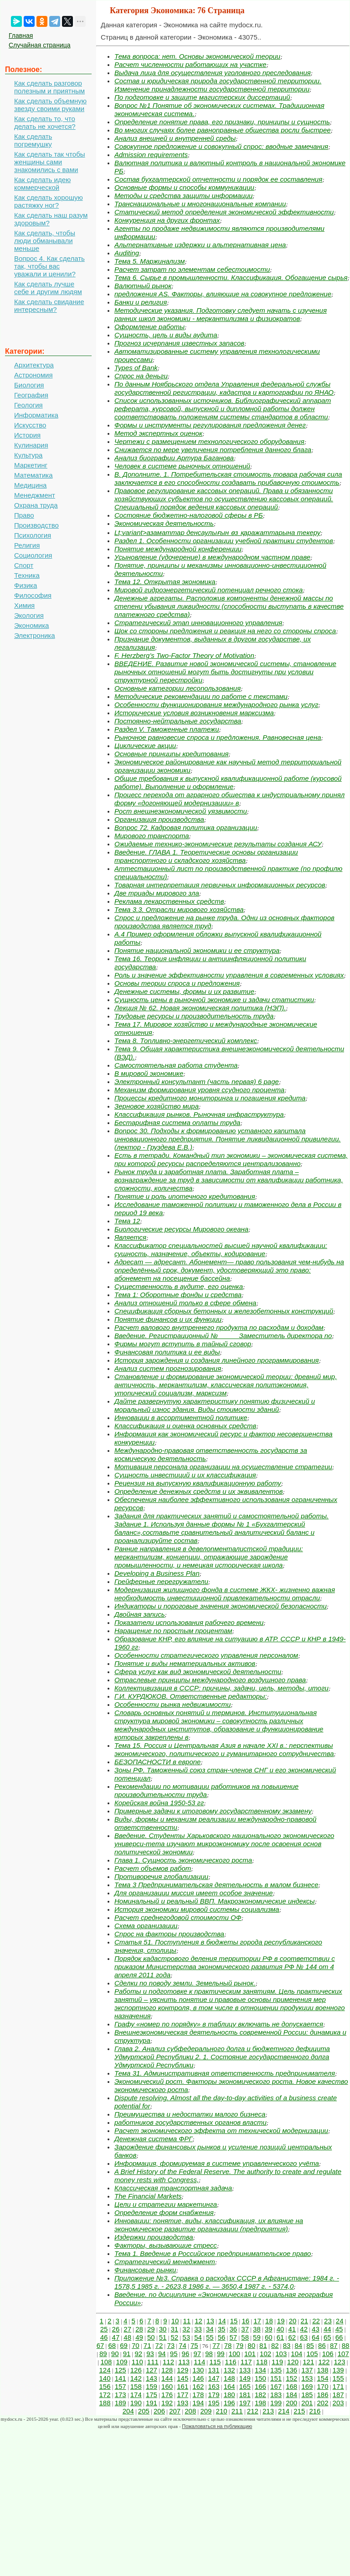  I want to click on Анализ систем прогнозирования, so click(167, 1368).